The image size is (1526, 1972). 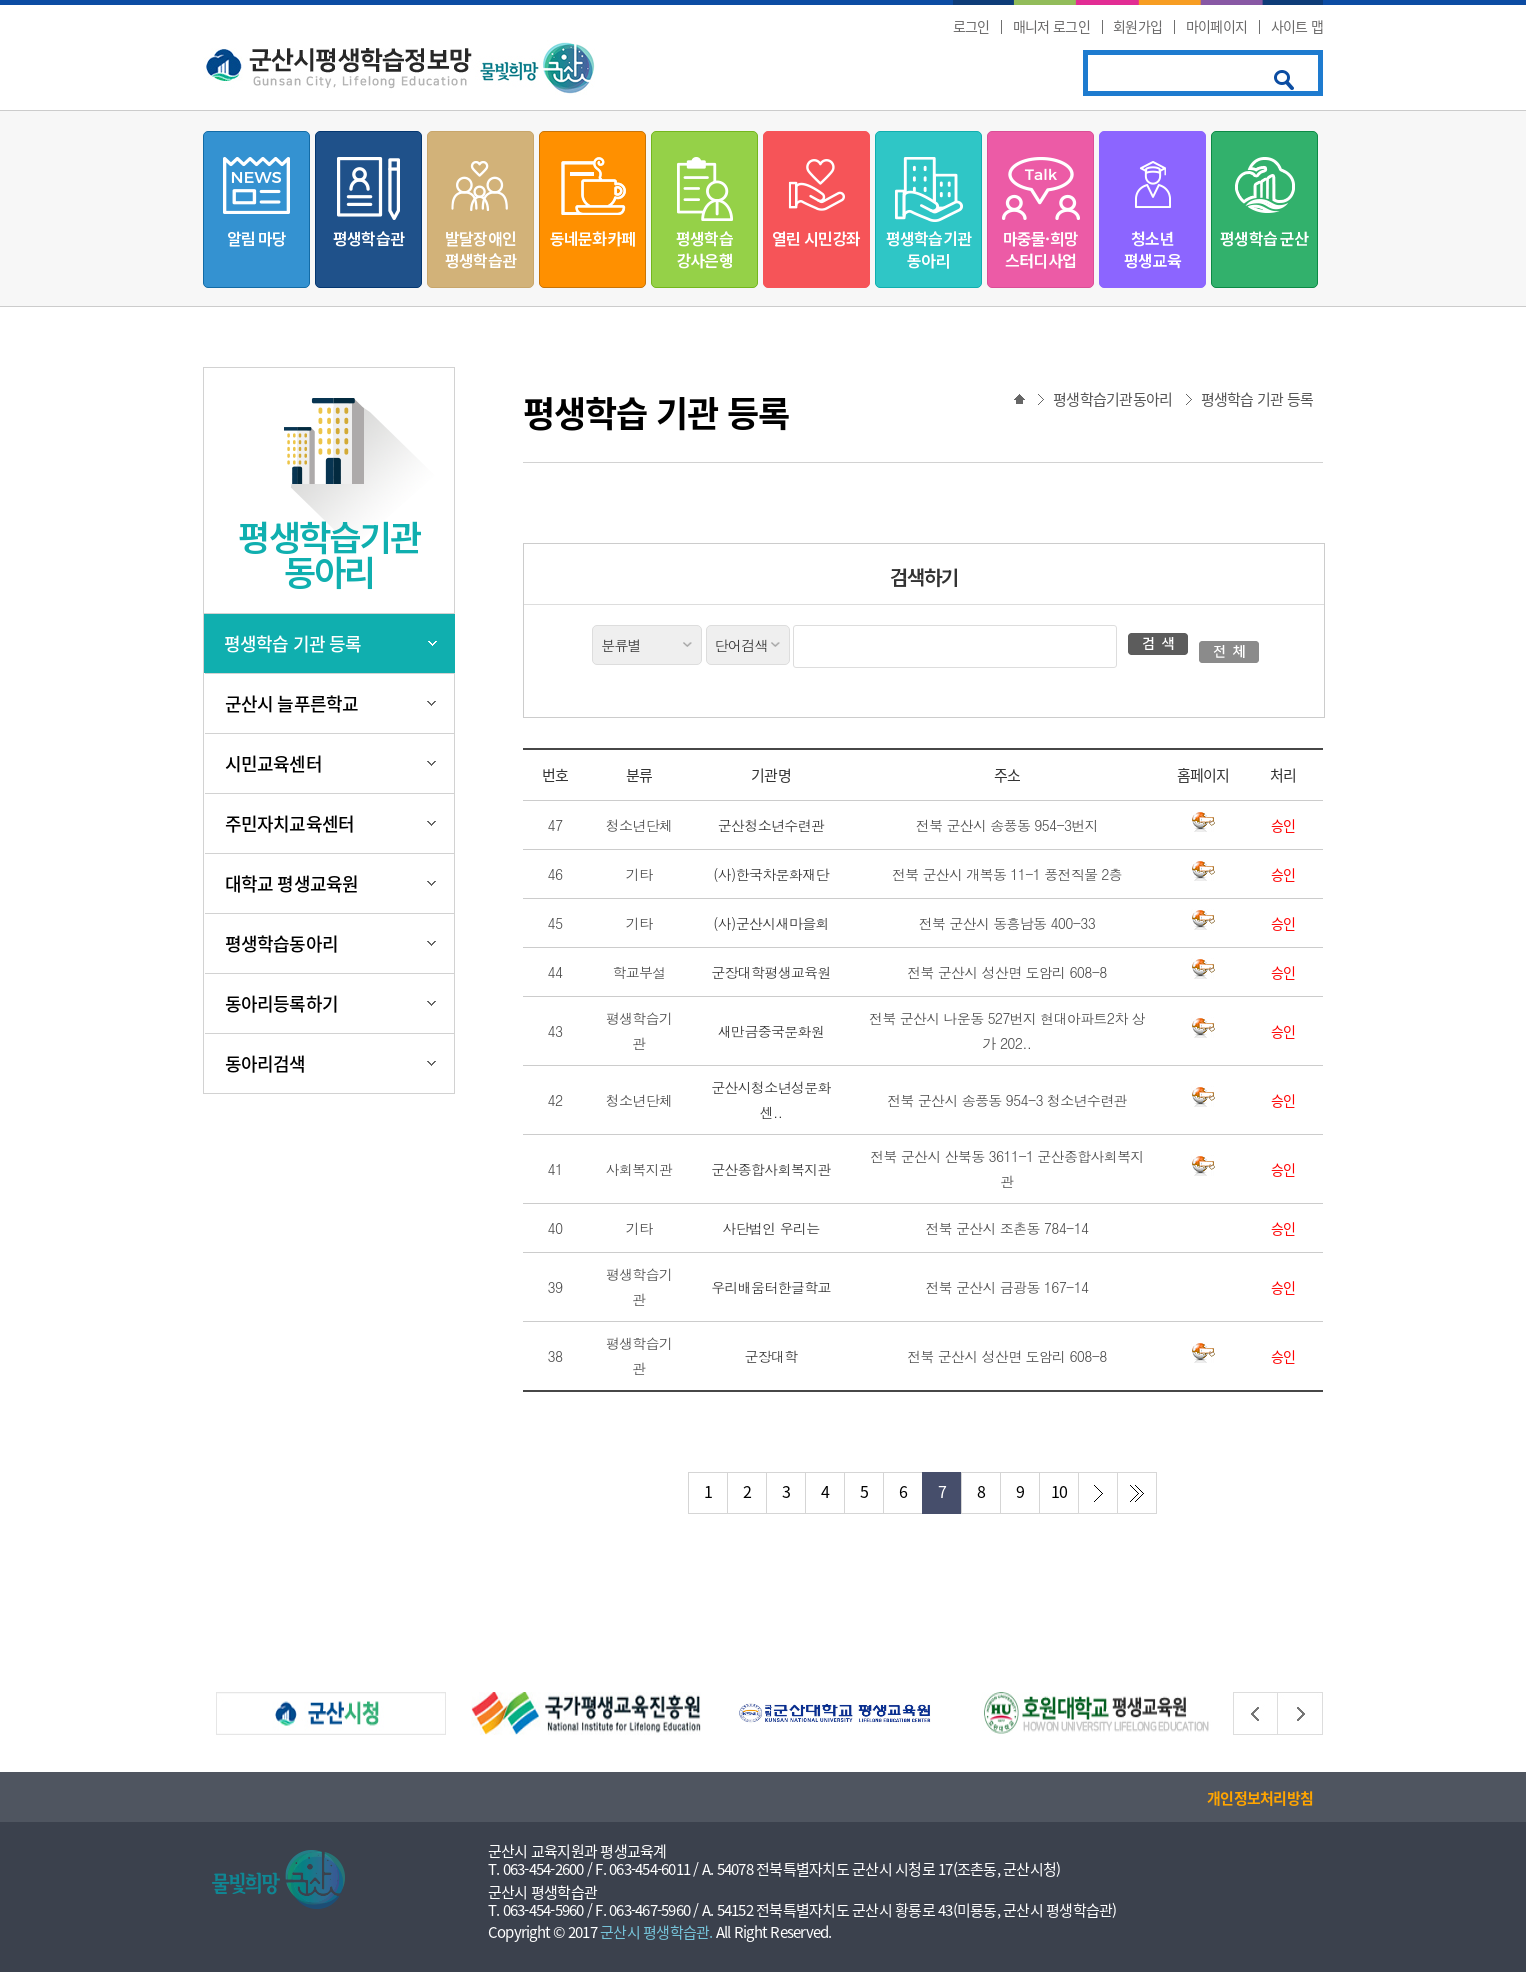 I want to click on 군산청소년수련관, so click(x=771, y=825).